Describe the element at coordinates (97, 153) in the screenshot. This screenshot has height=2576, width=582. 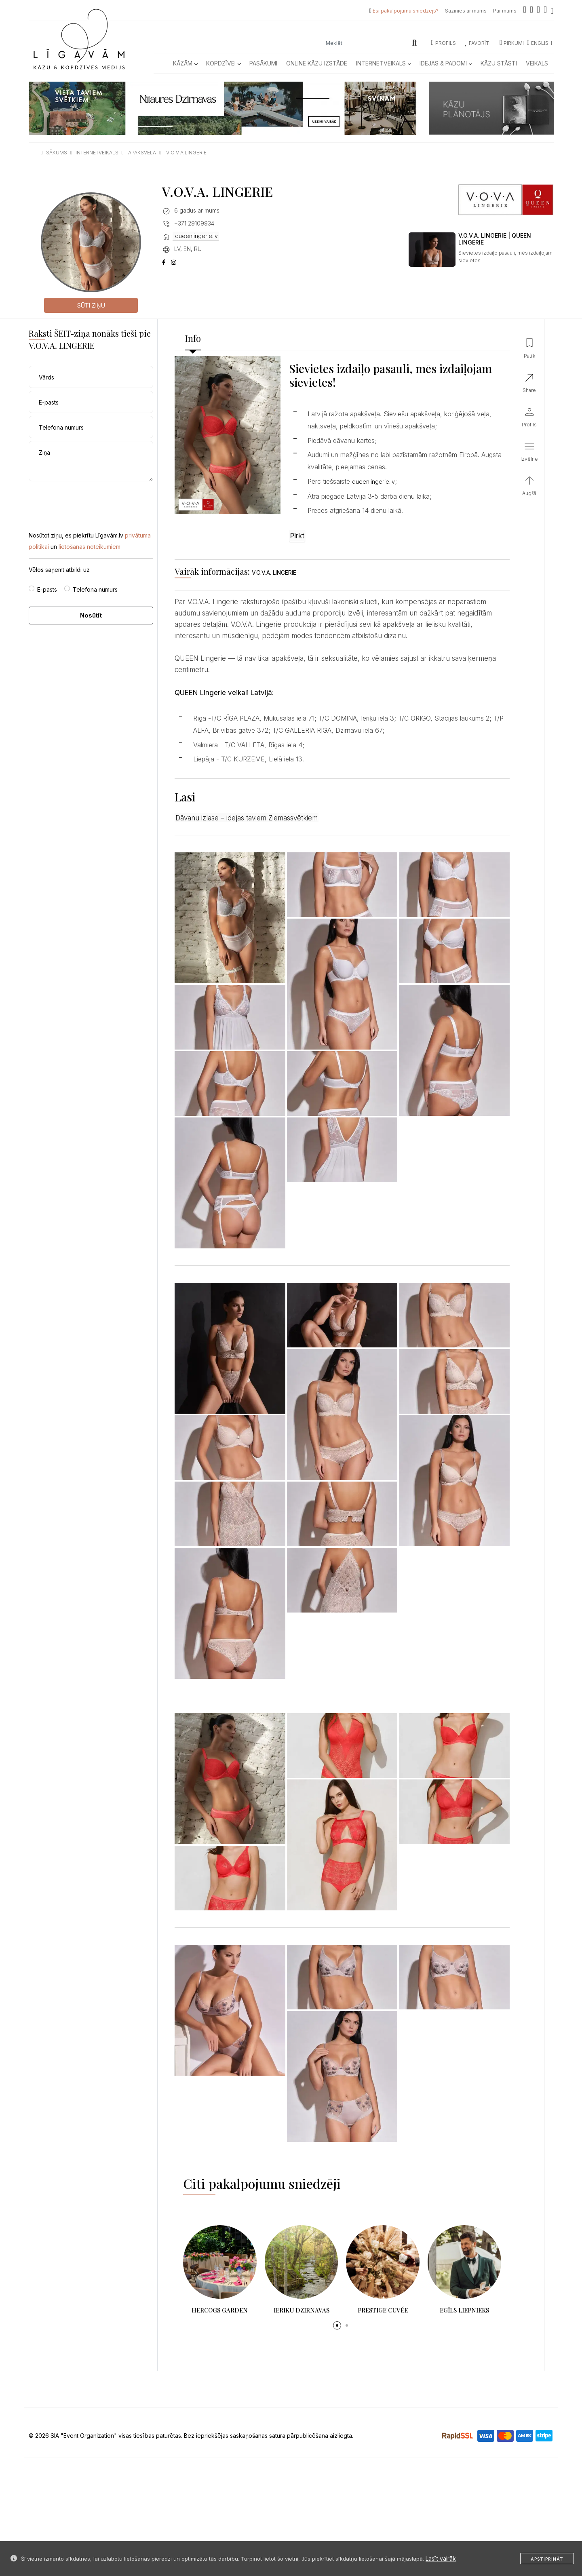
I see `internetveikals` at that location.